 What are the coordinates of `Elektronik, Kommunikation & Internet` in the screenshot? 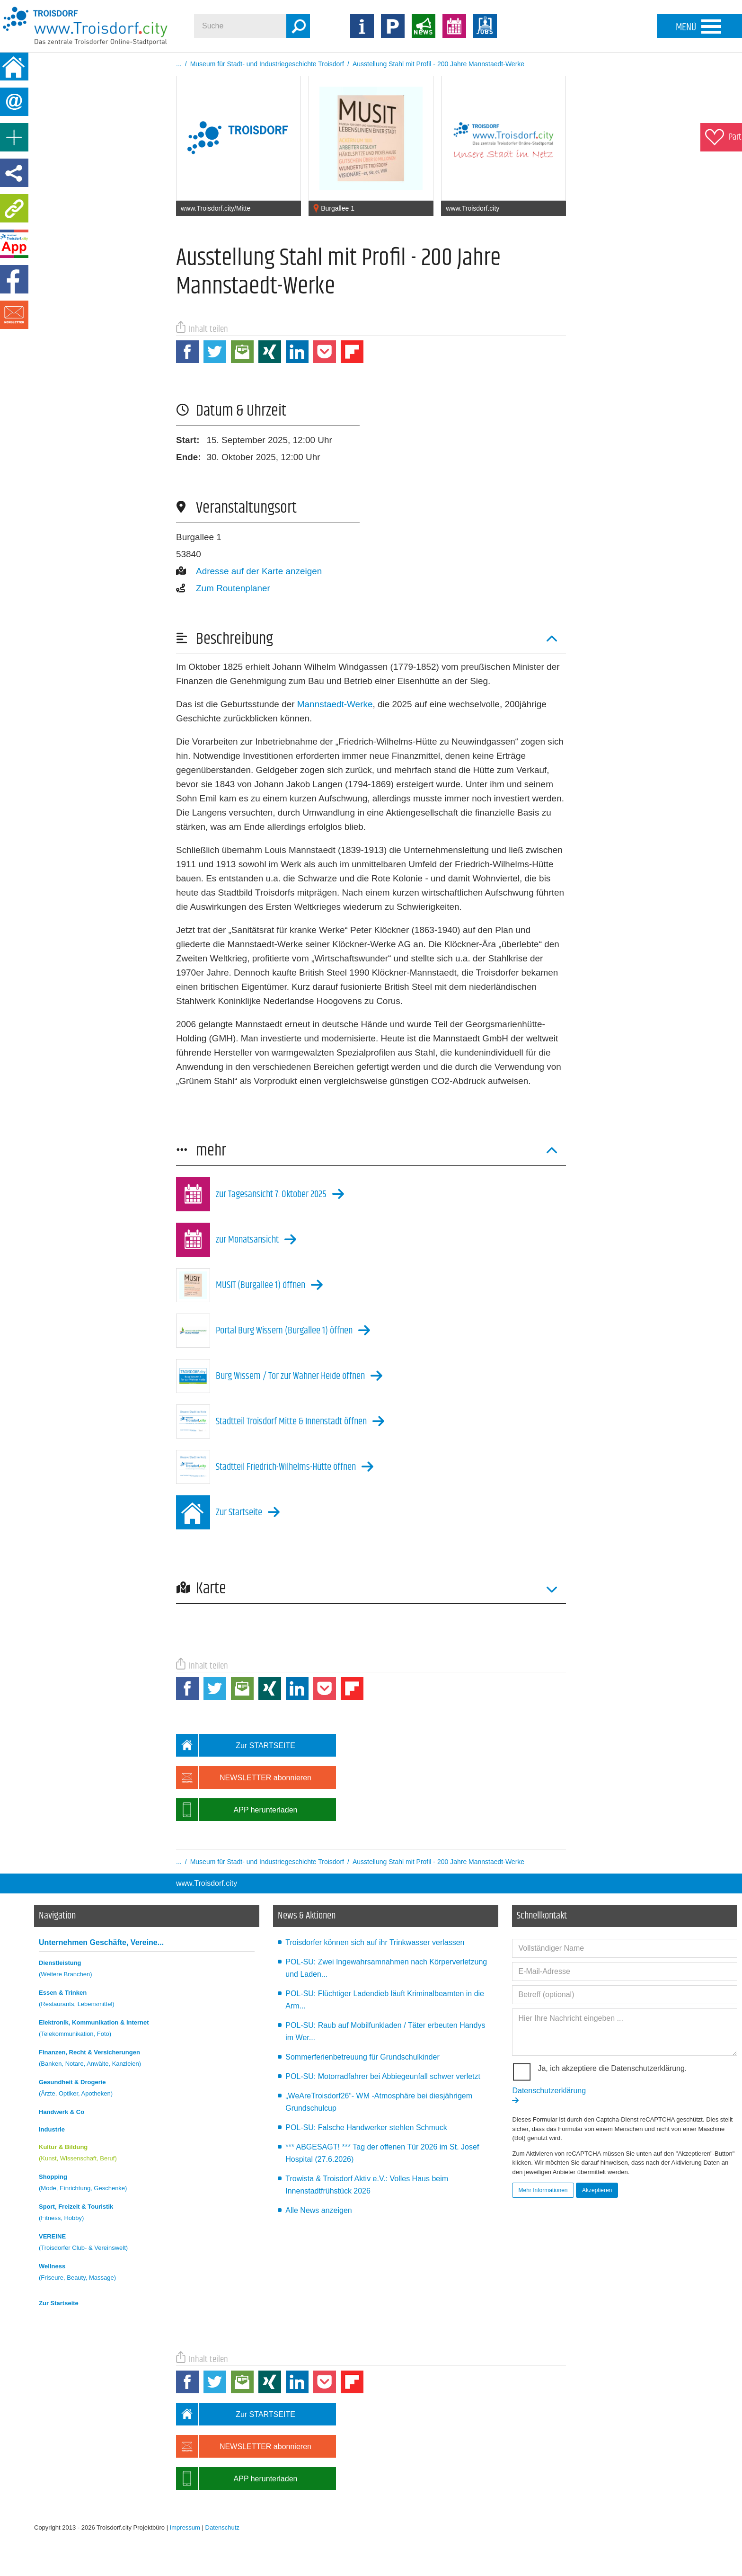 It's located at (147, 2029).